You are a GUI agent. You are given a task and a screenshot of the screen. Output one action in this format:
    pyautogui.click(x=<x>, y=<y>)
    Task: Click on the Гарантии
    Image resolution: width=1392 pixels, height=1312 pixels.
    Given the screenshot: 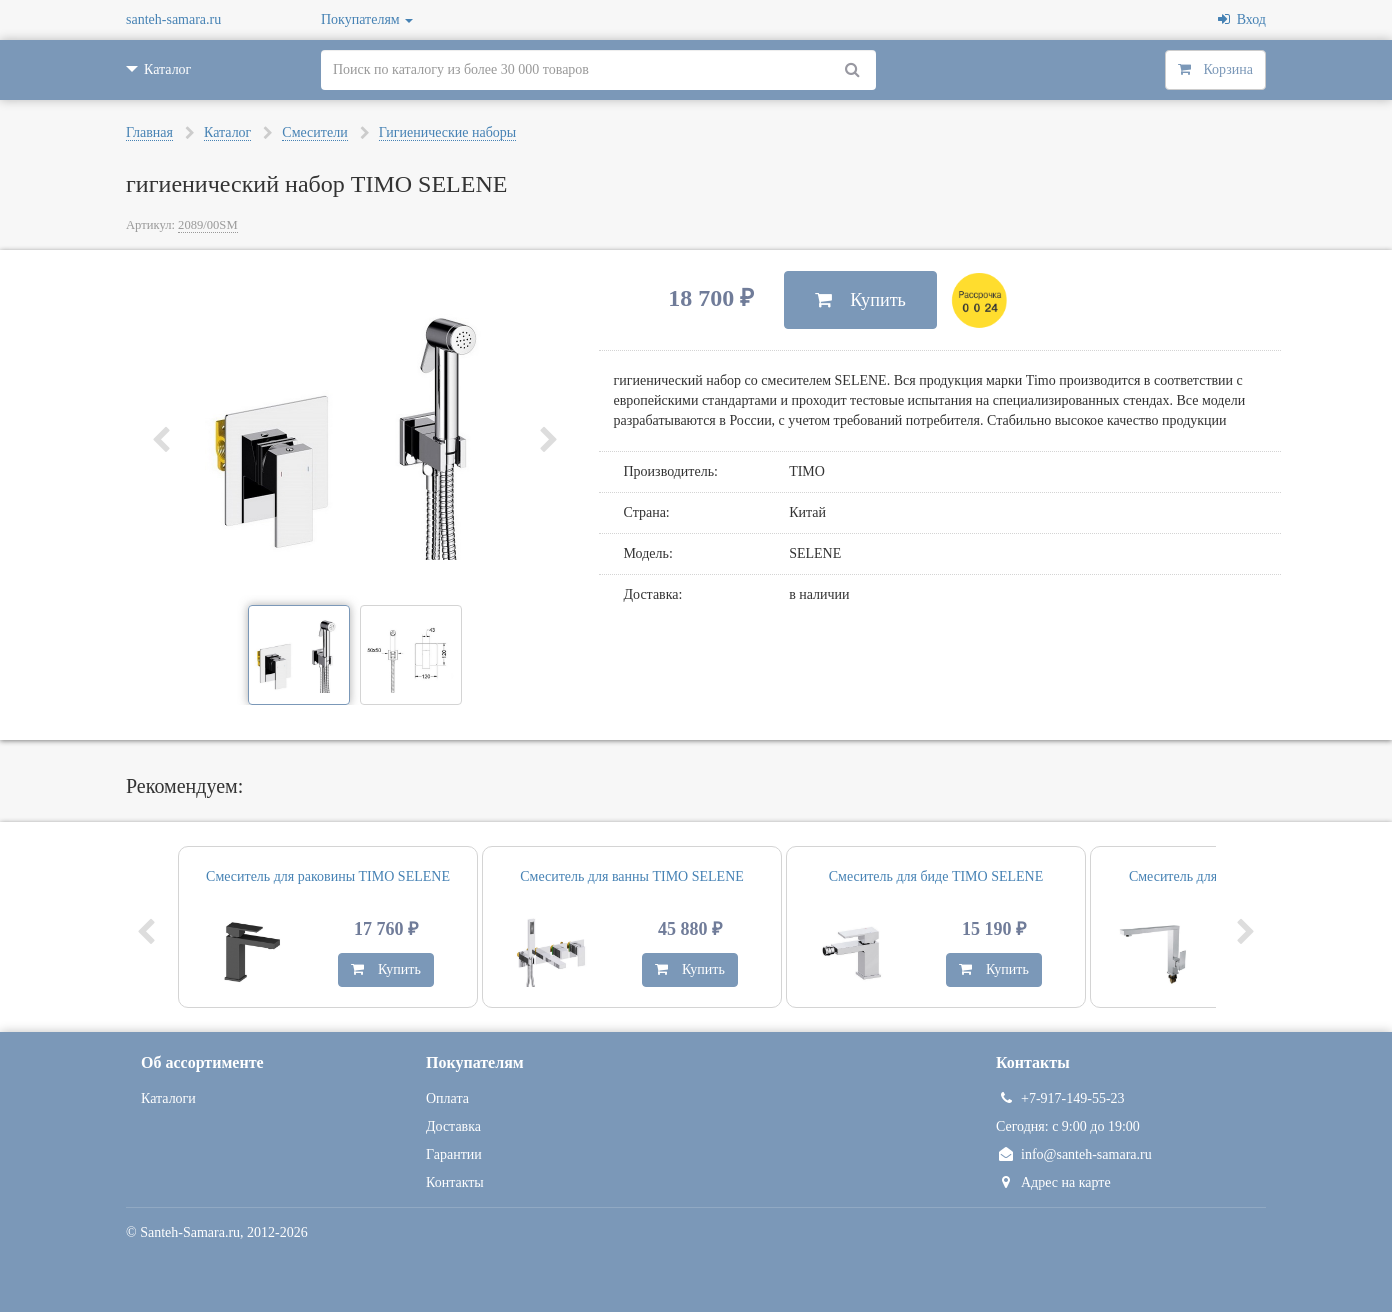 What is the action you would take?
    pyautogui.click(x=454, y=1154)
    